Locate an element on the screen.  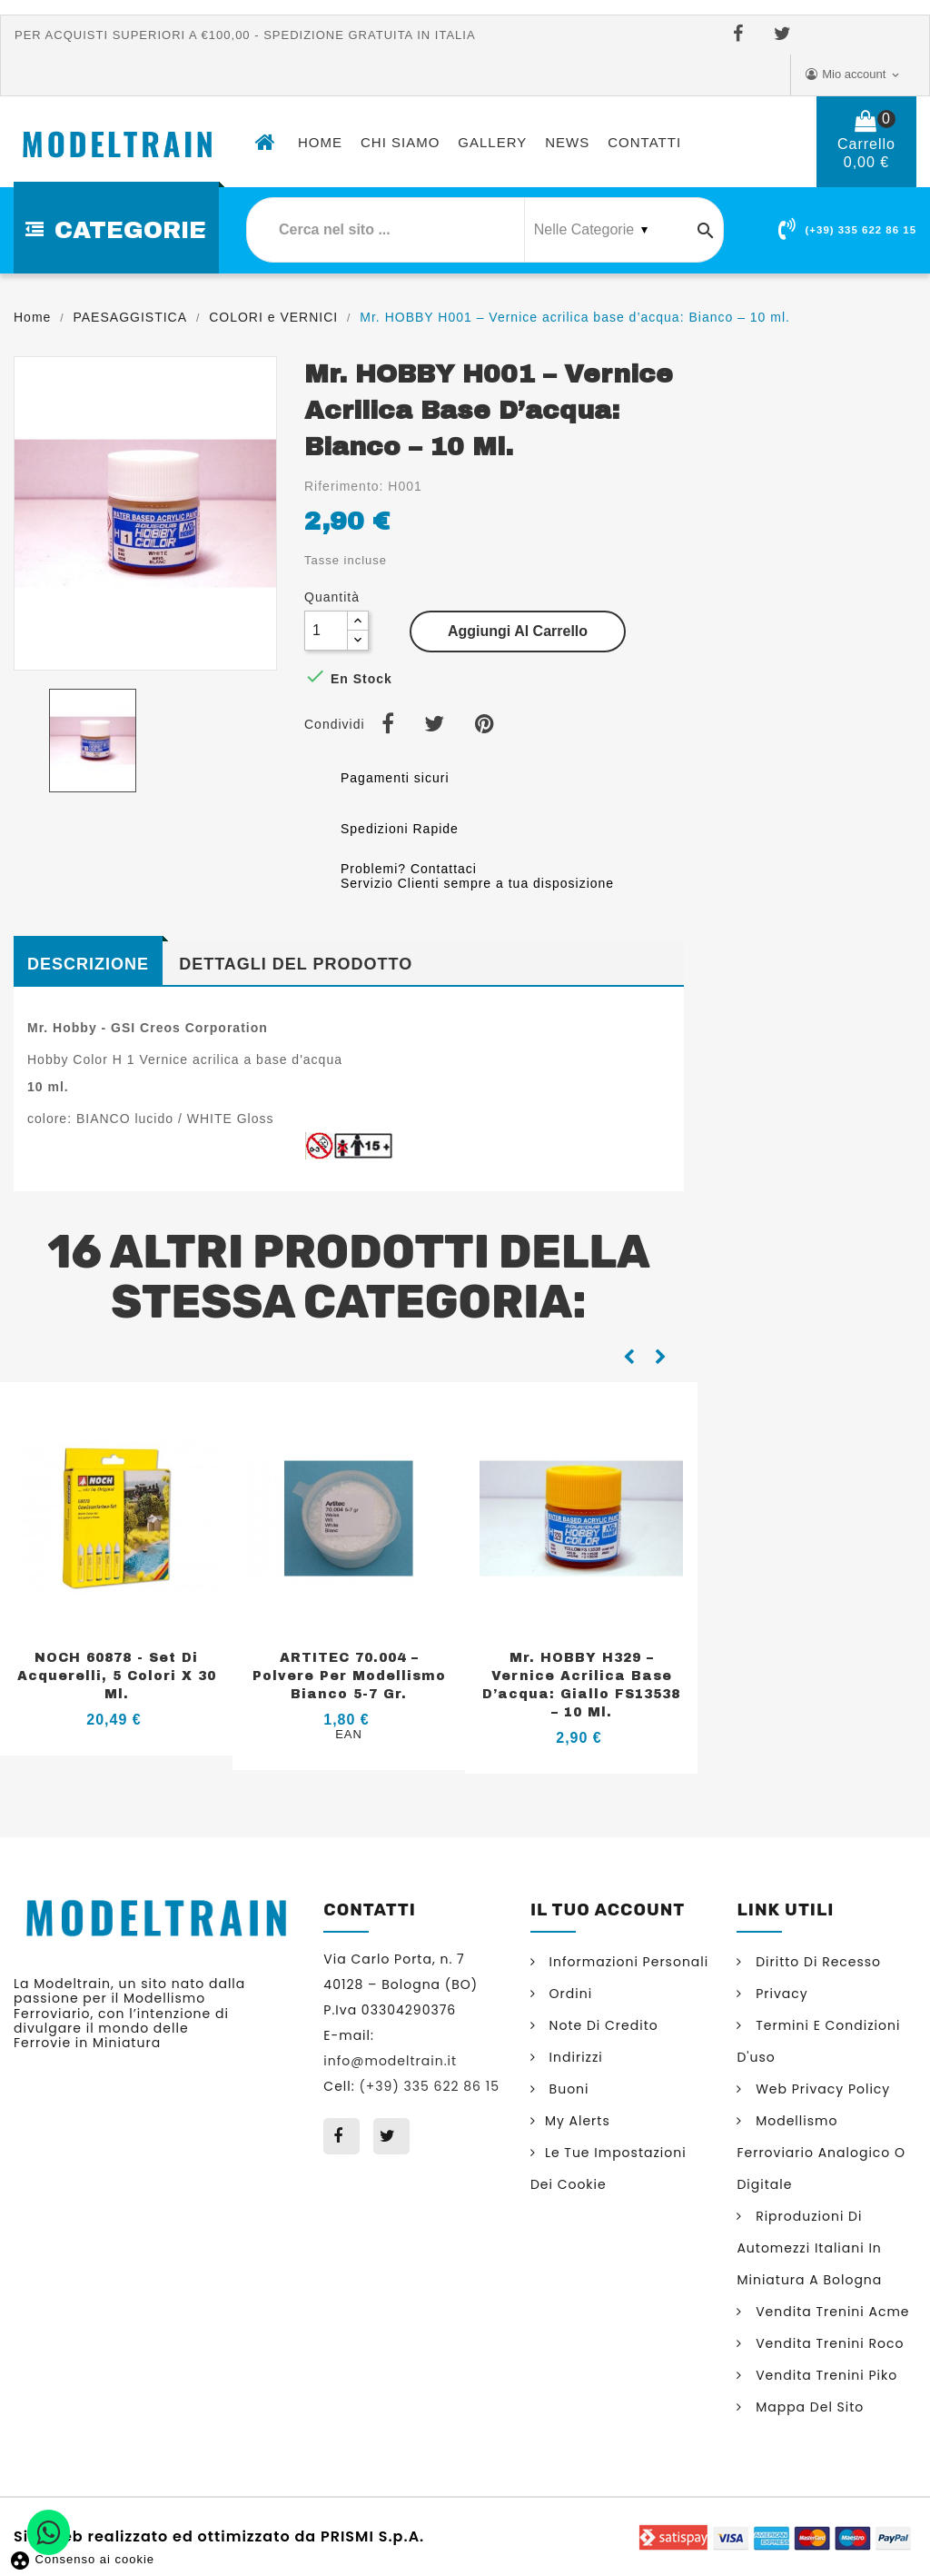
Note di credito is located at coordinates (601, 2025).